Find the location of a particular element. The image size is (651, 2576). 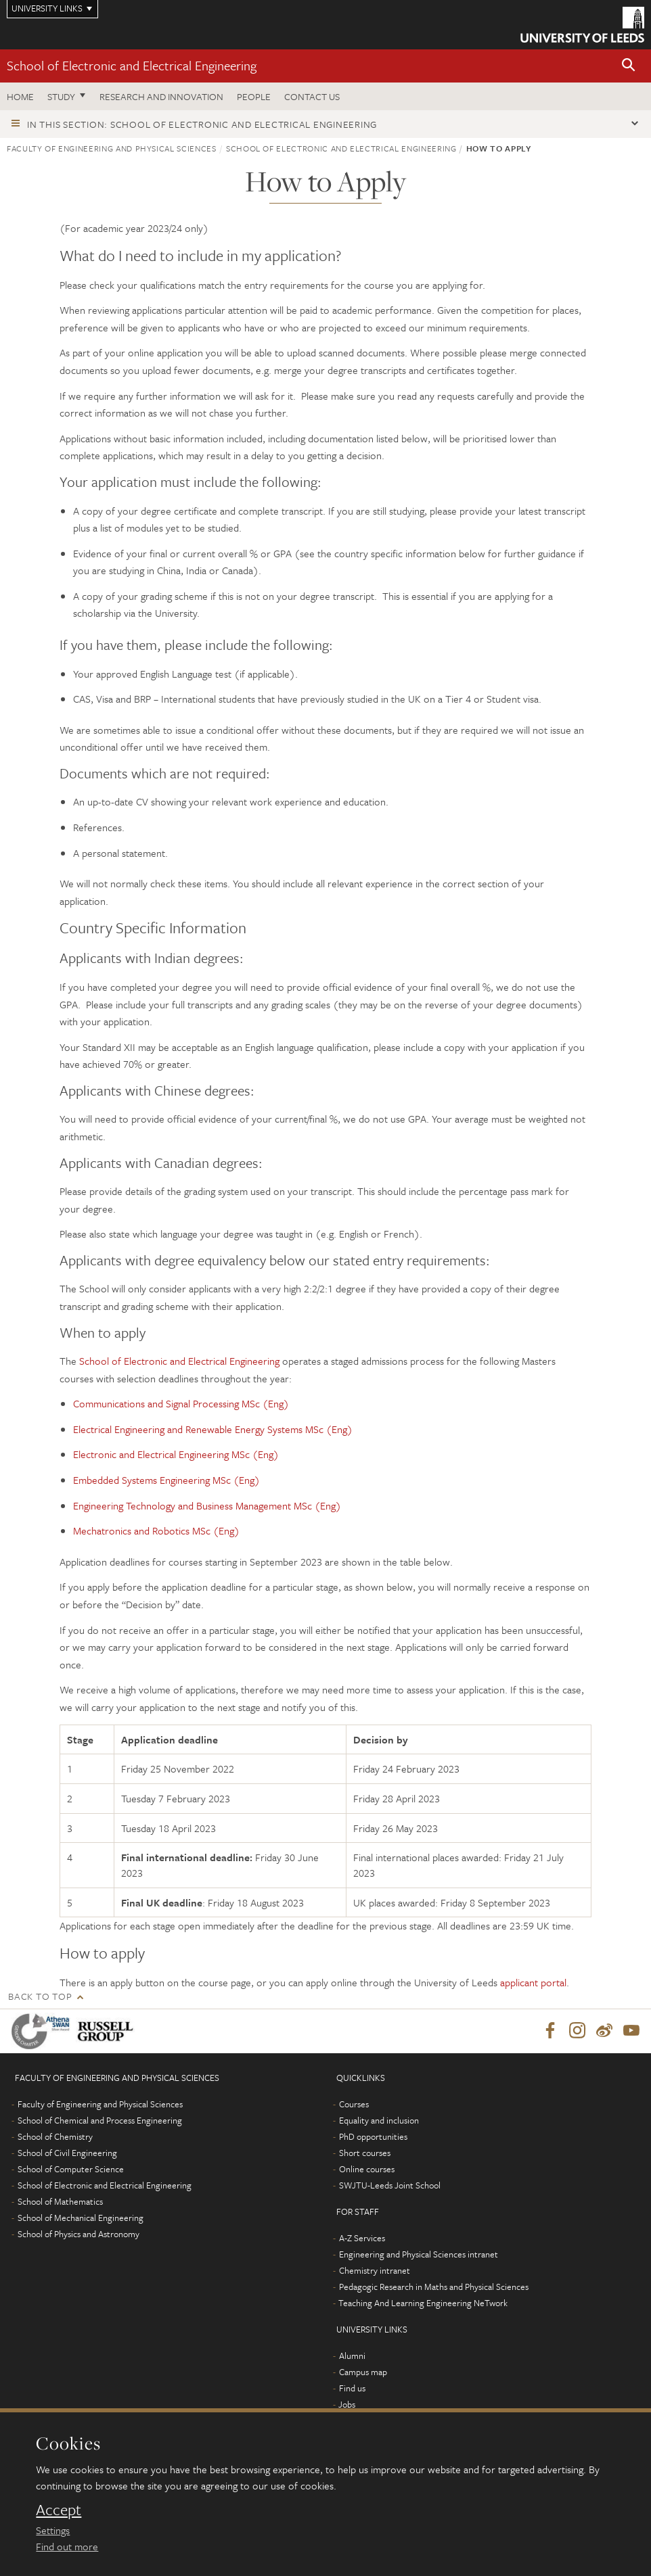

People is located at coordinates (254, 96).